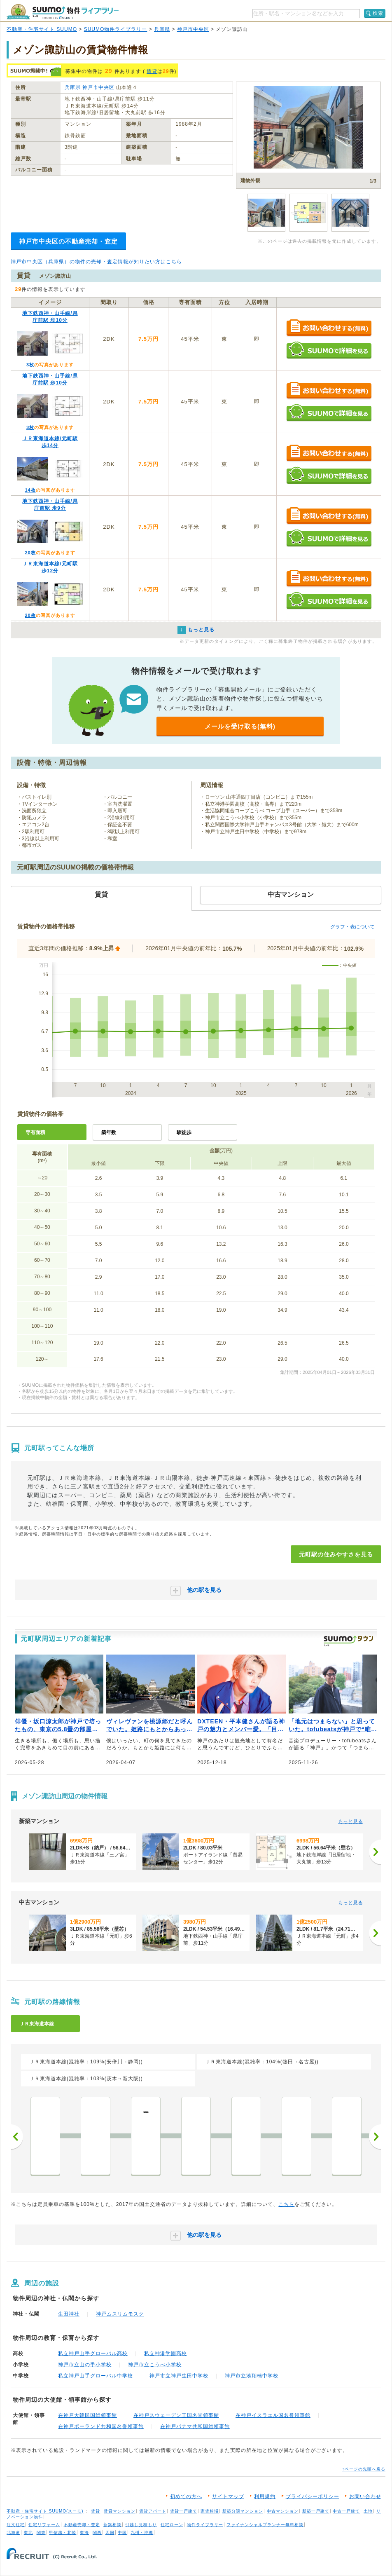 The height and width of the screenshot is (2576, 392). Describe the element at coordinates (68, 2314) in the screenshot. I see `生田神社` at that location.